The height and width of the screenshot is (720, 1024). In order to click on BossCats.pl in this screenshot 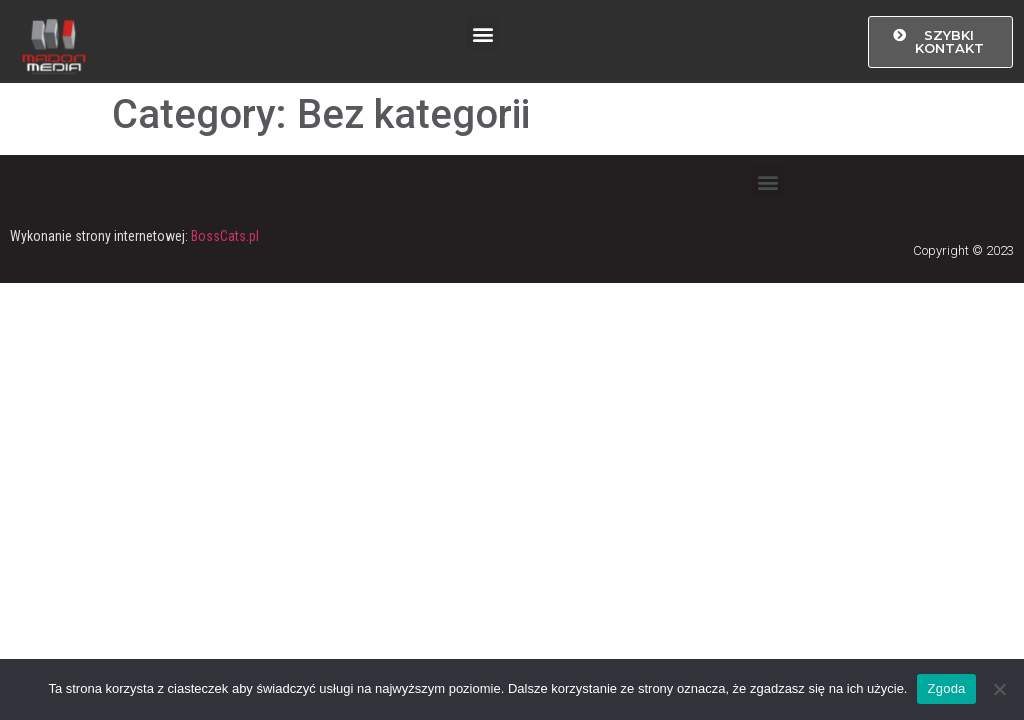, I will do `click(225, 236)`.